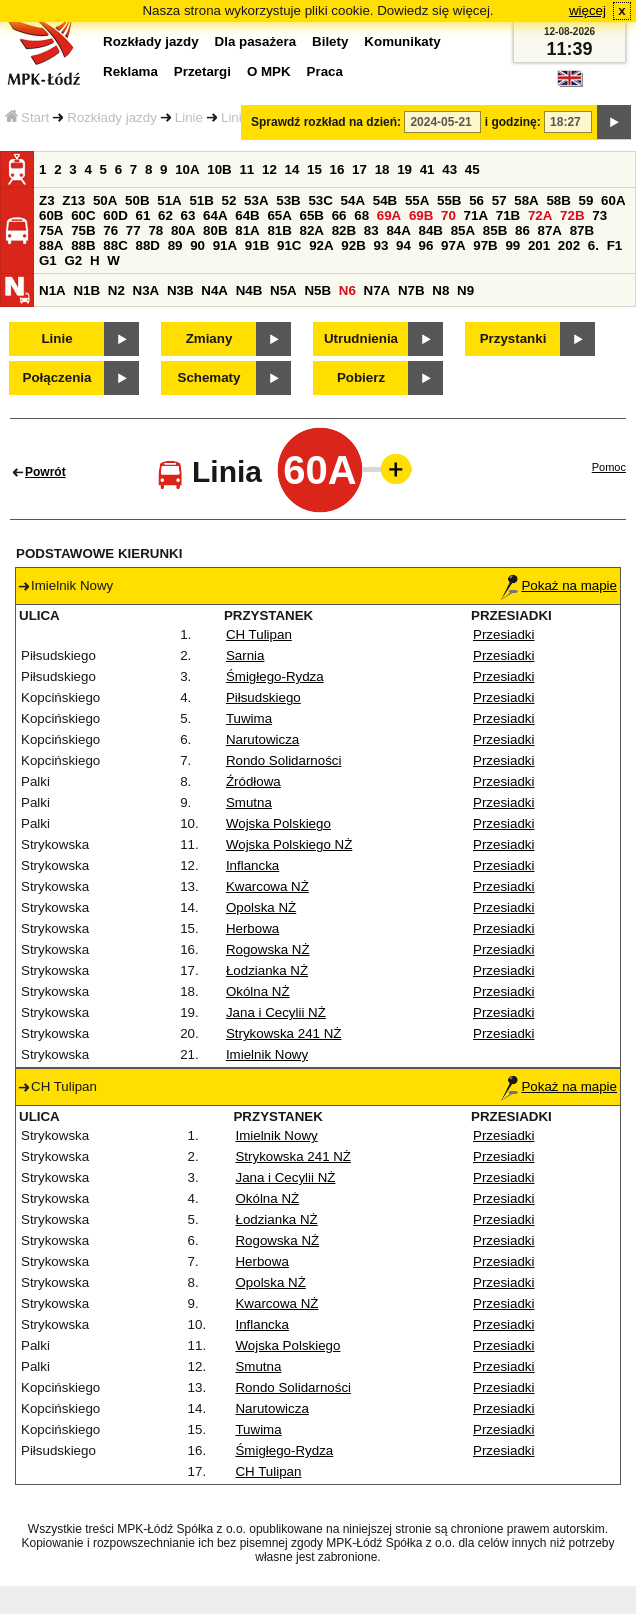 This screenshot has height=1614, width=636. What do you see at coordinates (130, 71) in the screenshot?
I see `Reklama` at bounding box center [130, 71].